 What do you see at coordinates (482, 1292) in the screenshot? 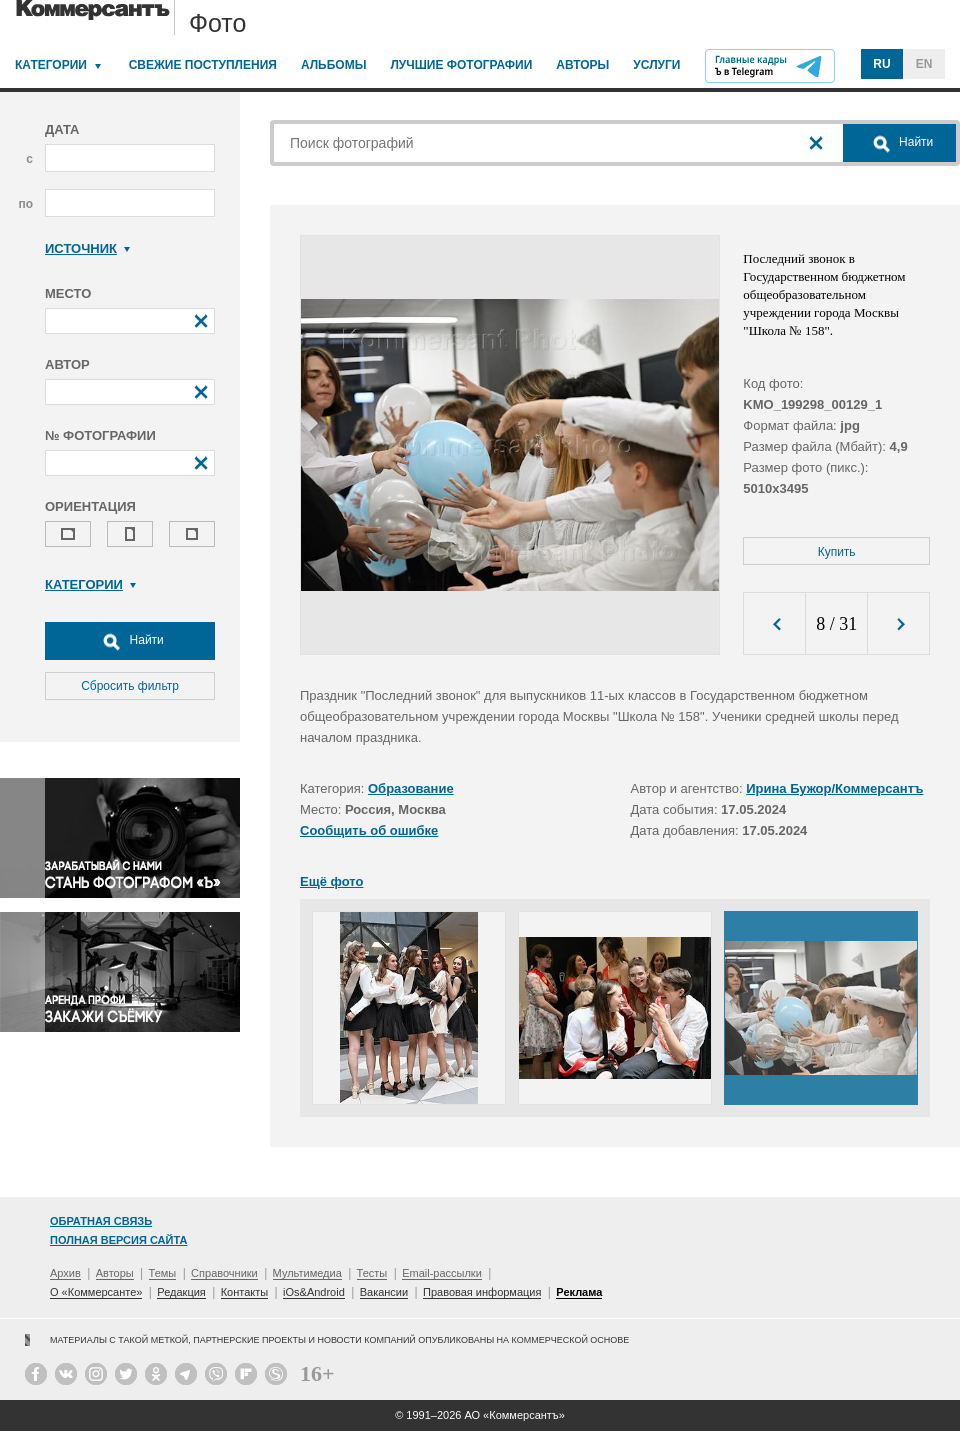
I see `Правовая информация` at bounding box center [482, 1292].